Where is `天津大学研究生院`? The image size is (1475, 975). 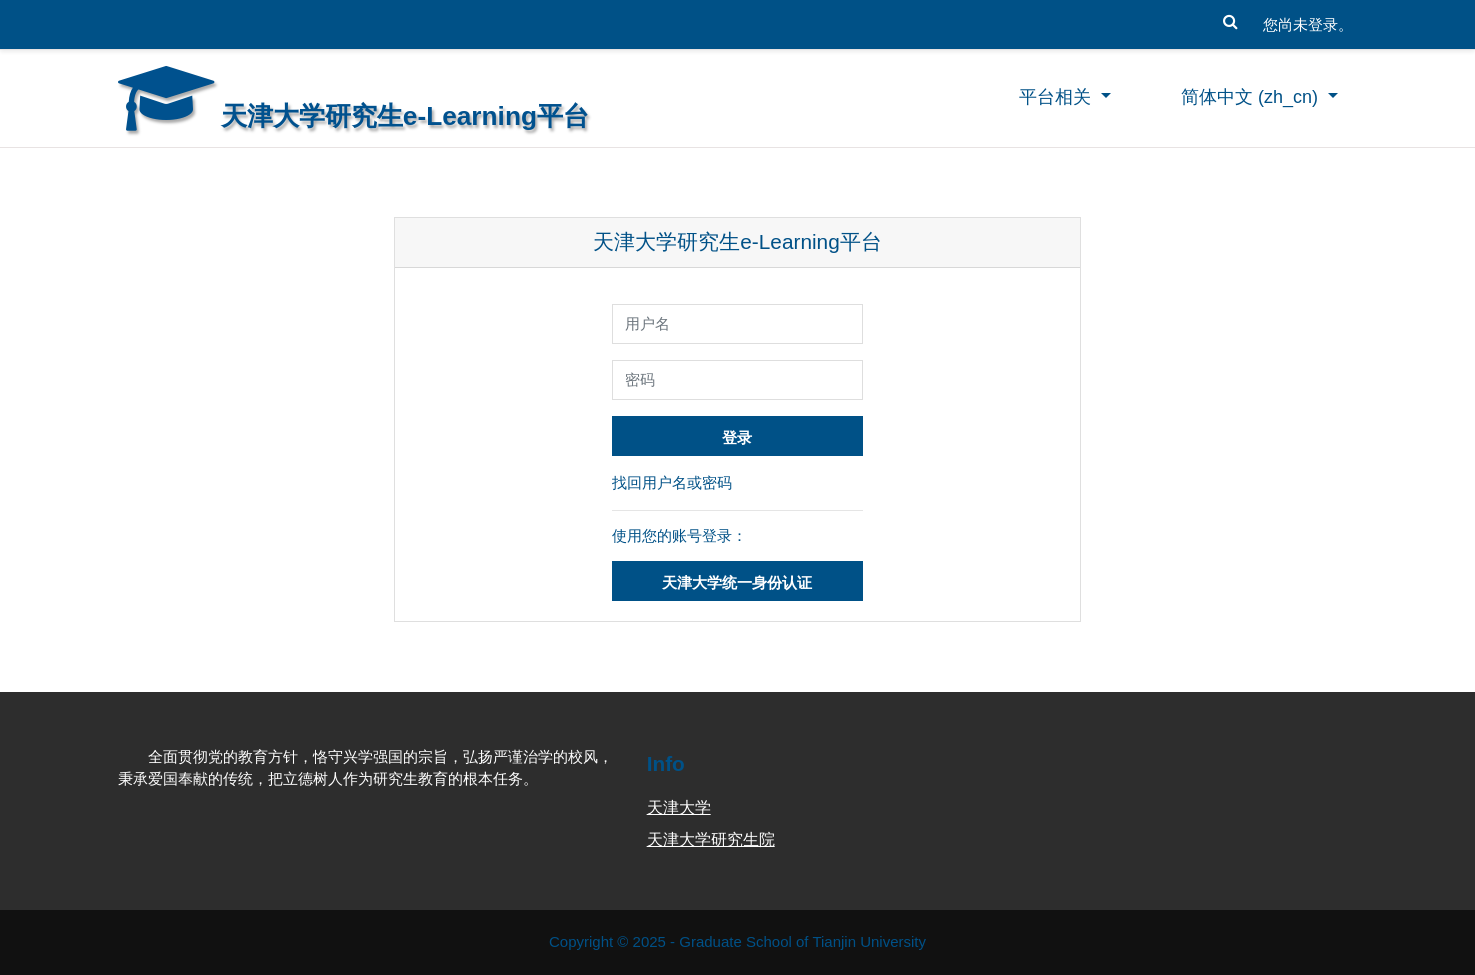
天津大学研究生院 is located at coordinates (711, 839).